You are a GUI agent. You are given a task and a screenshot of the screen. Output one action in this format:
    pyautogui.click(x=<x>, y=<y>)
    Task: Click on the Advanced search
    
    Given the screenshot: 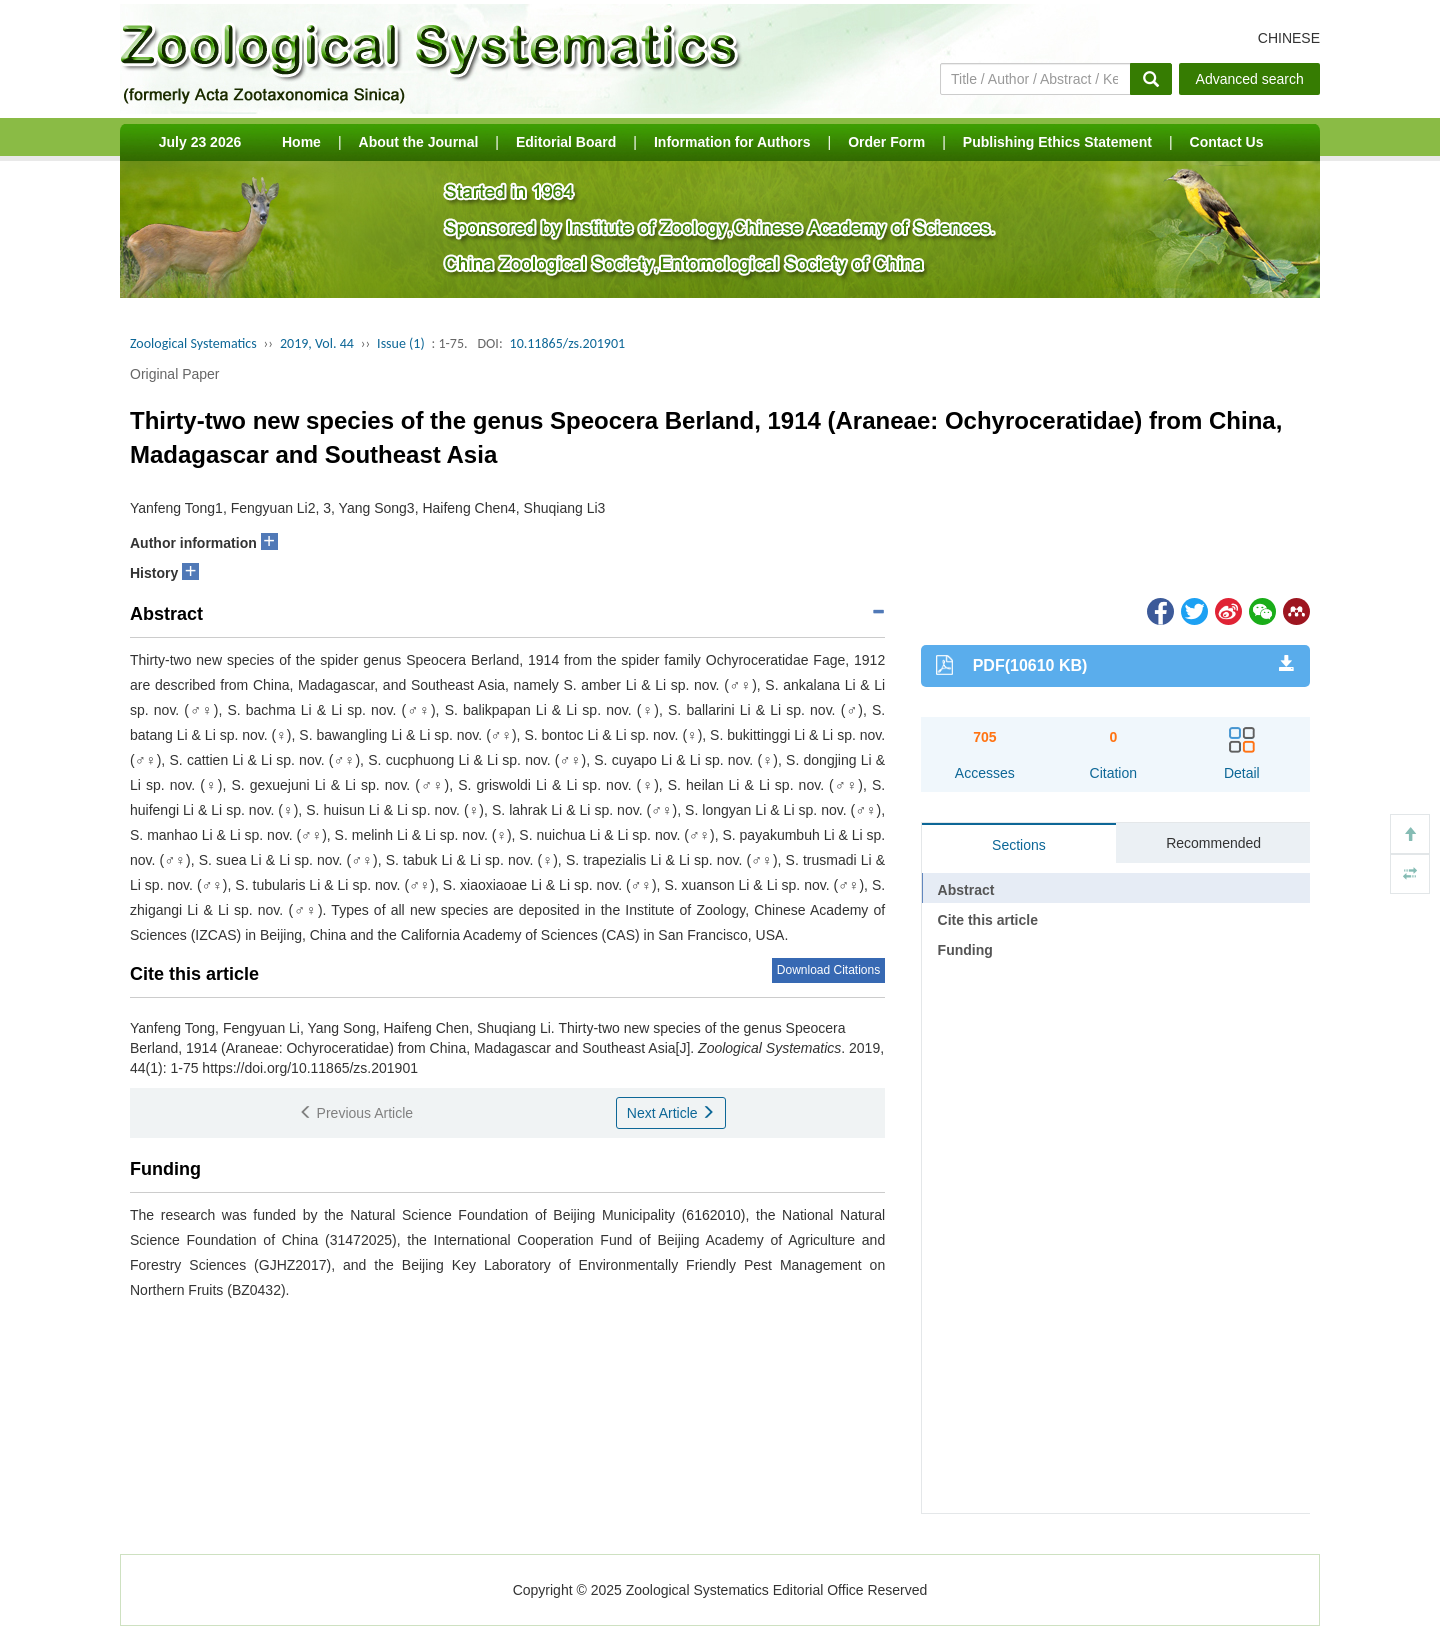 What is the action you would take?
    pyautogui.click(x=1250, y=79)
    